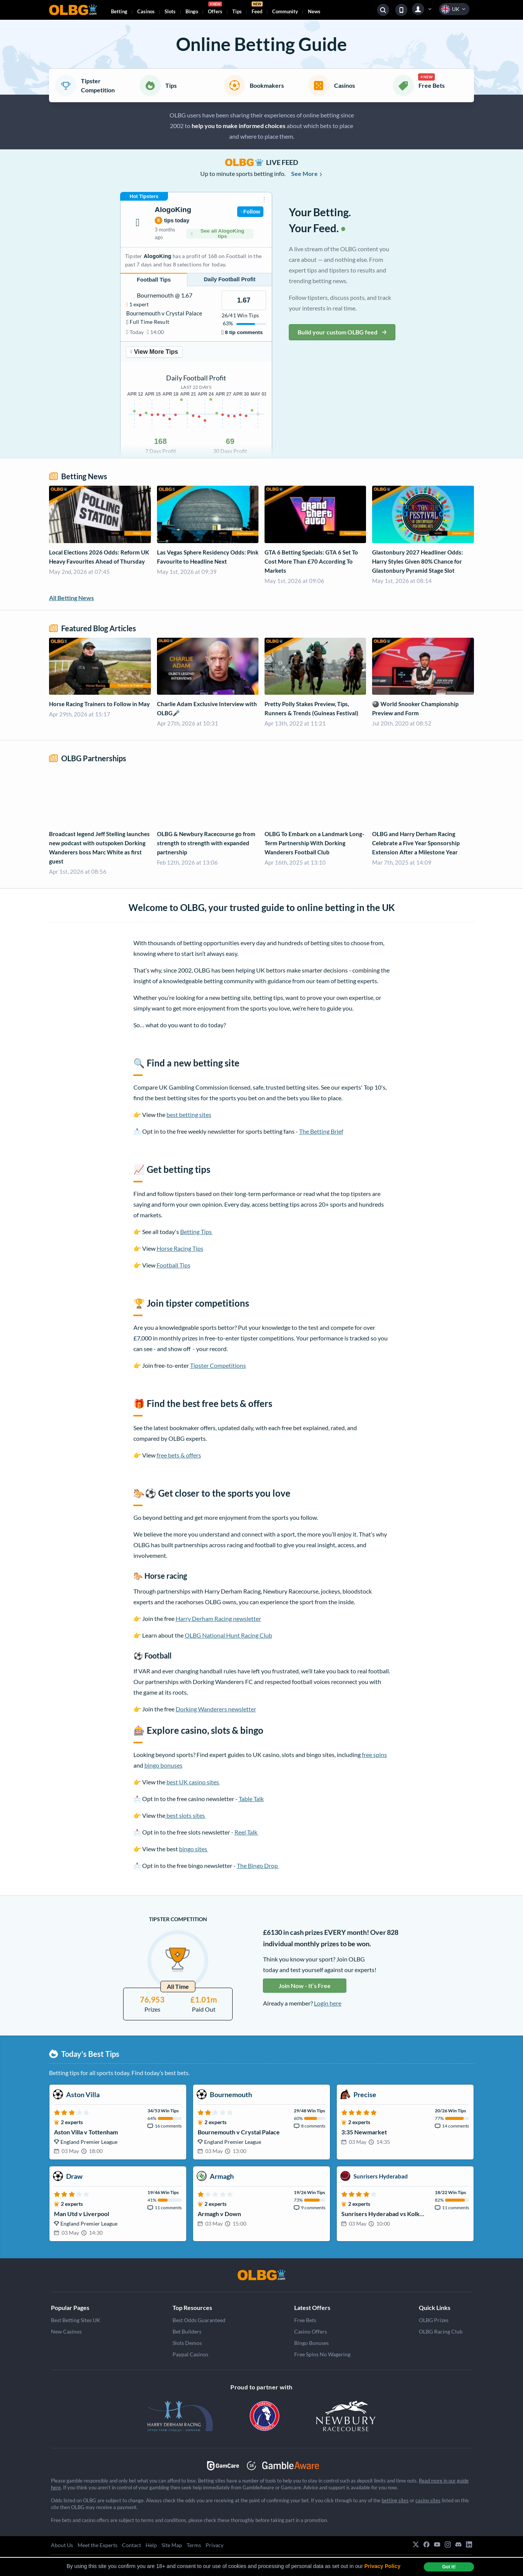 This screenshot has height=2576, width=523. Describe the element at coordinates (190, 2354) in the screenshot. I see `Paypal Casinos` at that location.